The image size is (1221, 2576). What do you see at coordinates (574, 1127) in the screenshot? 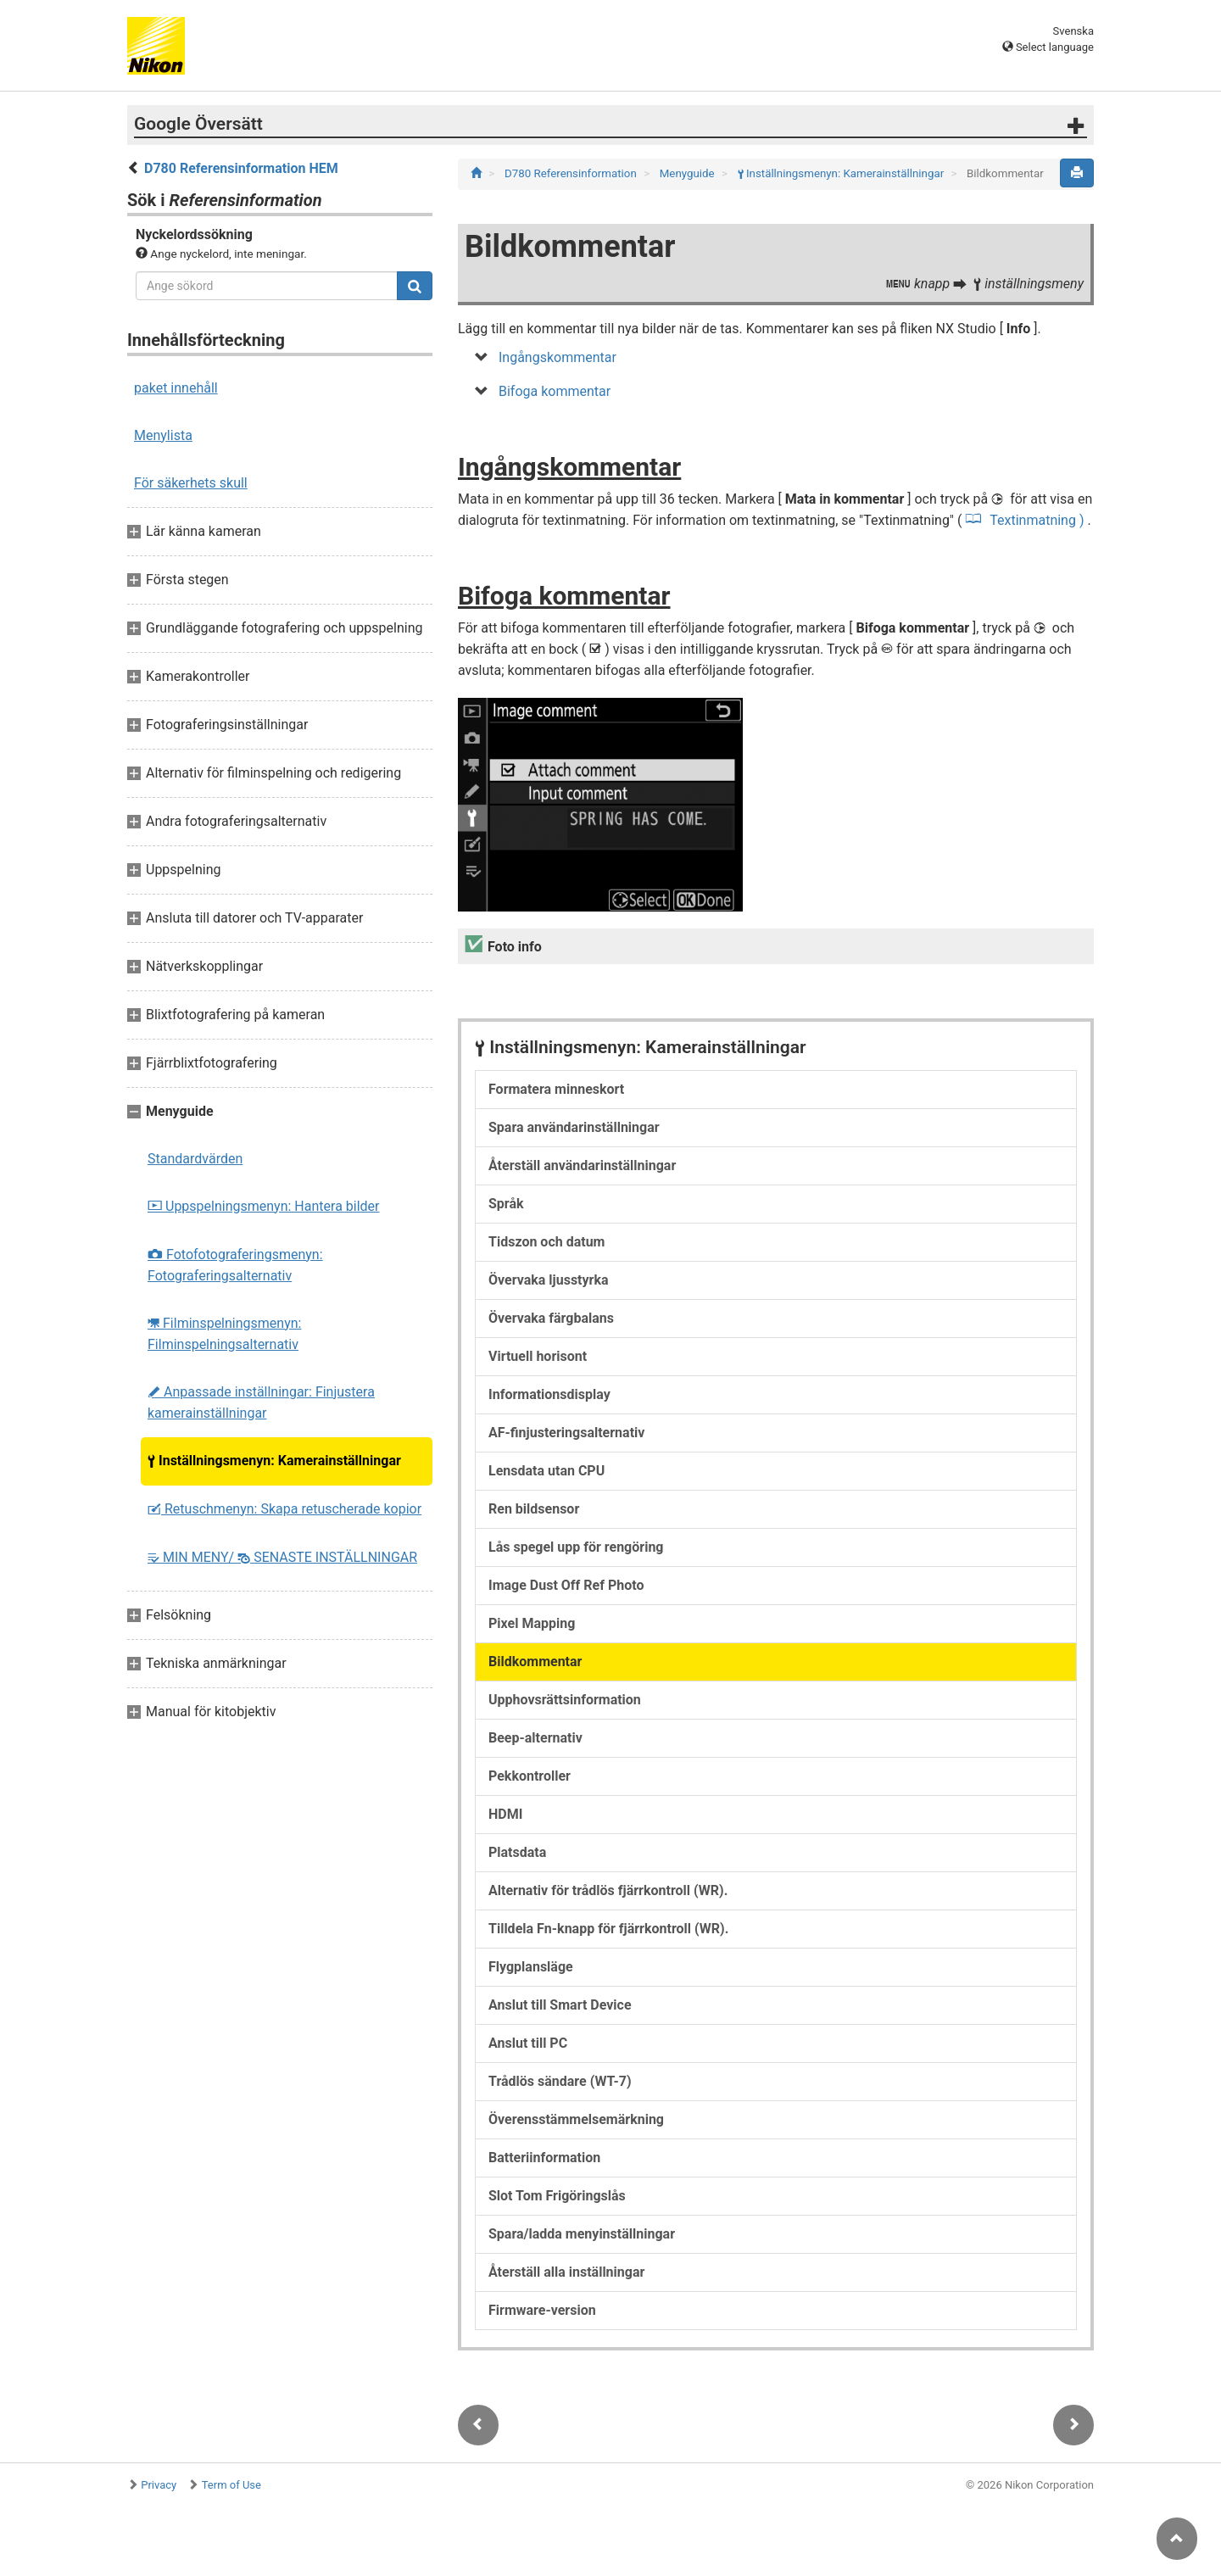
I see `Spara användarinställningar` at bounding box center [574, 1127].